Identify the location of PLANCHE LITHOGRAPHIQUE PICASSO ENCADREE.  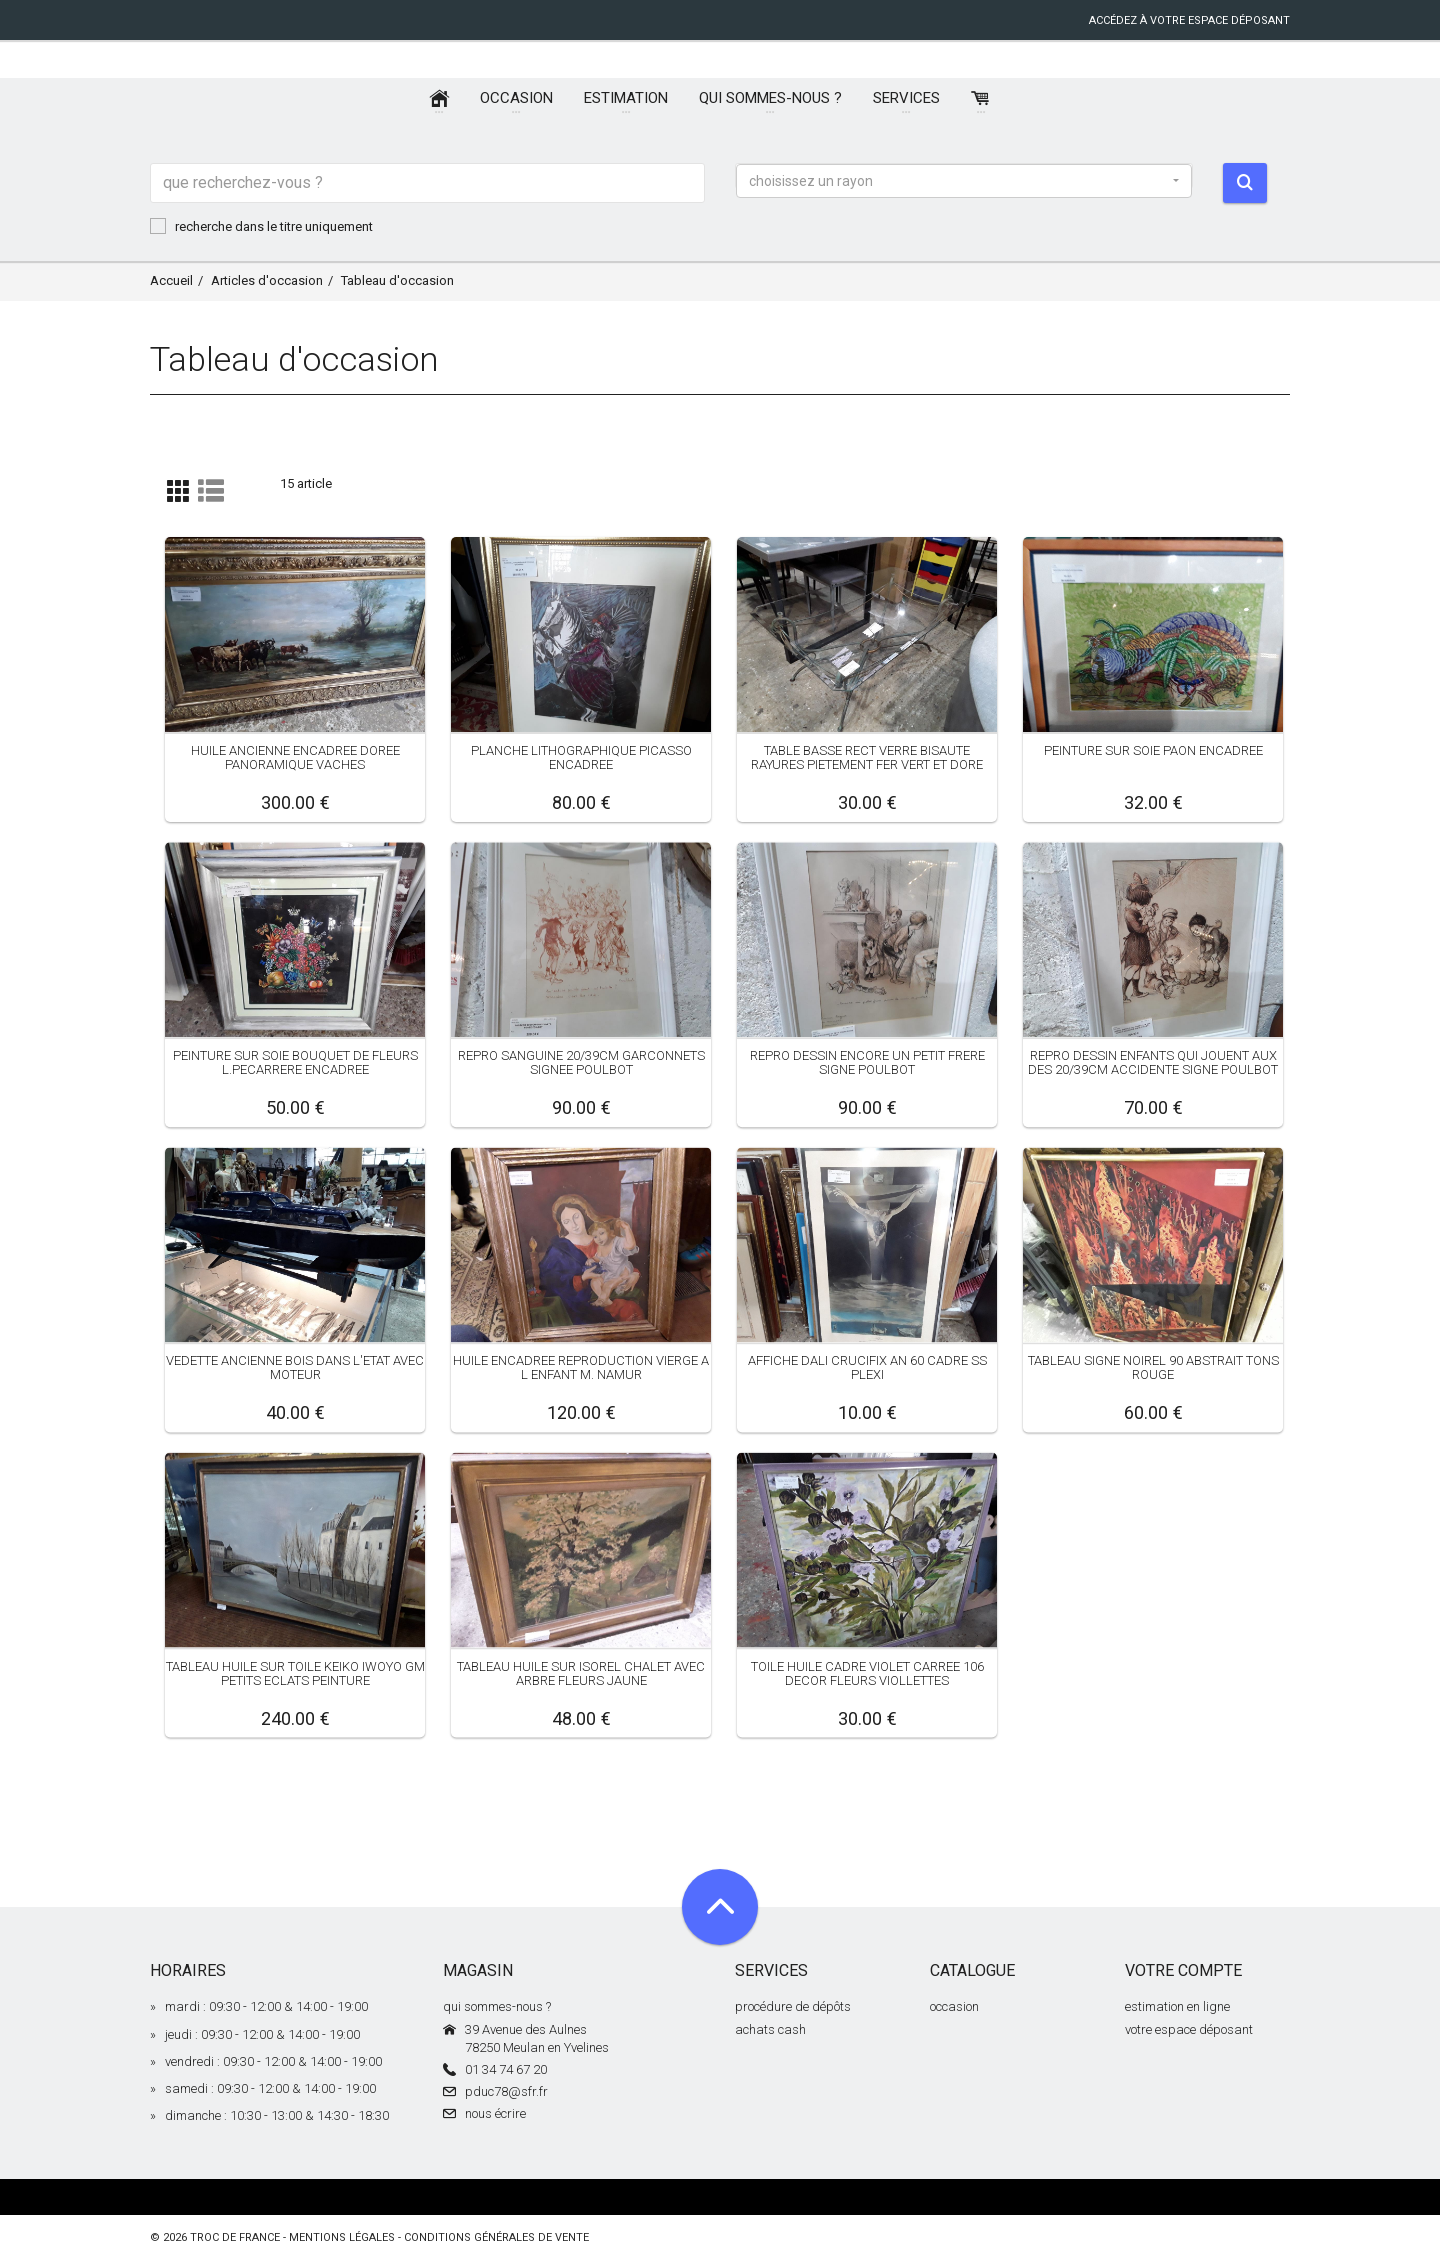
(581, 757).